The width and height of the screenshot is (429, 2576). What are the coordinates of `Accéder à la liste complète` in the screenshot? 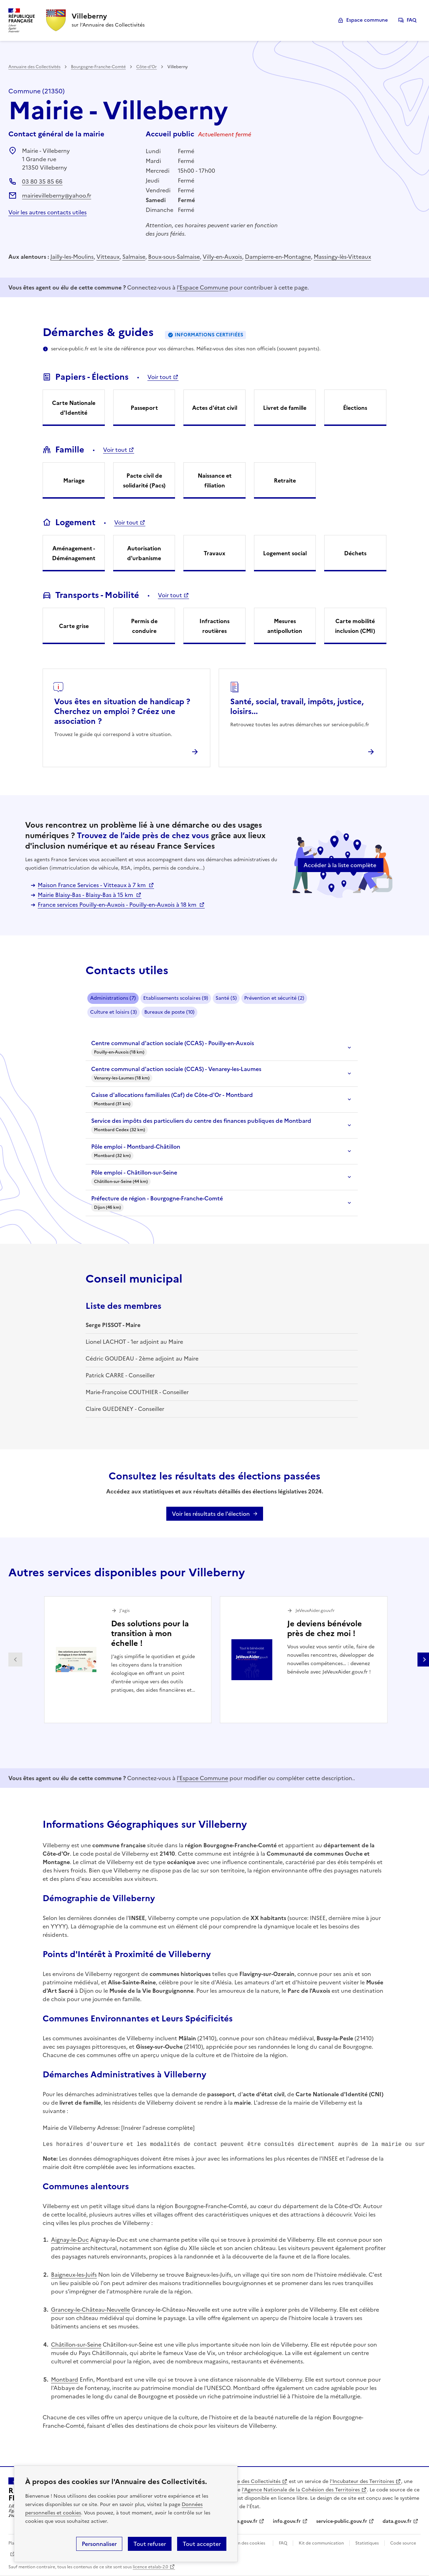 It's located at (340, 865).